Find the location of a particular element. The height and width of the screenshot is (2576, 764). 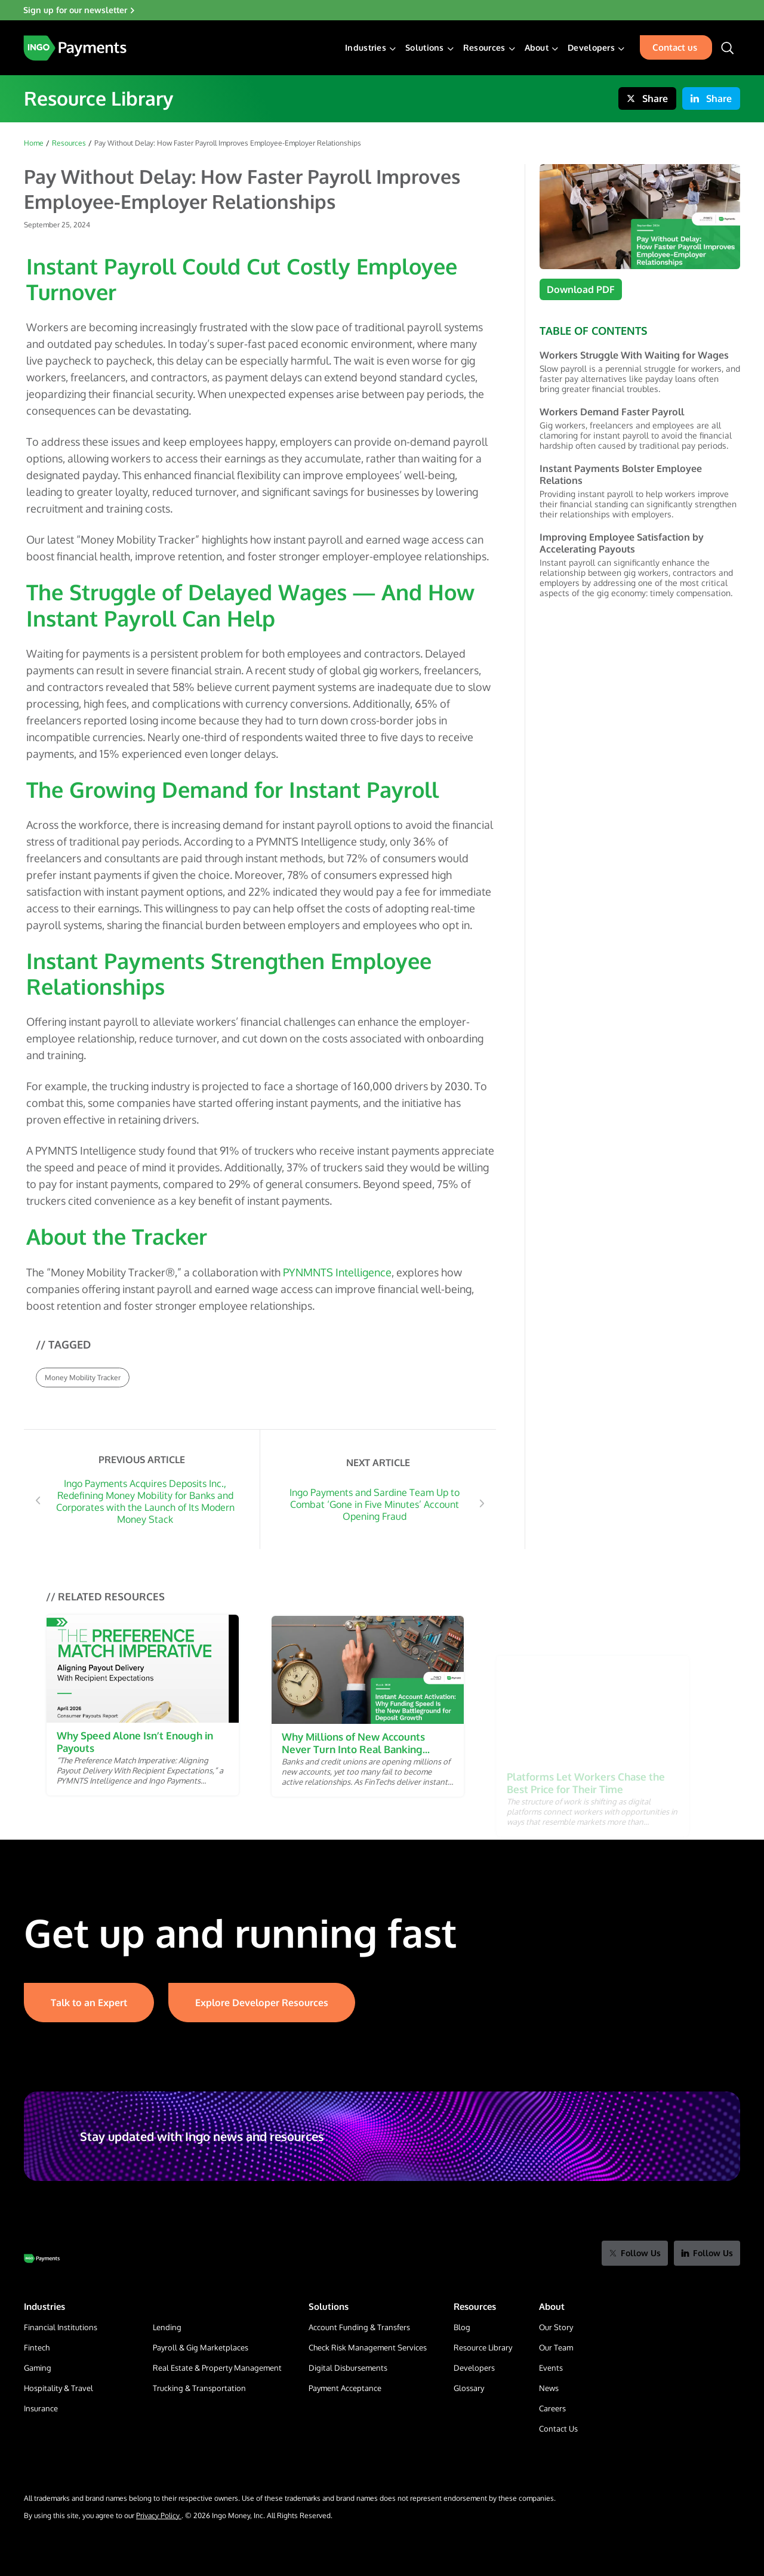

Gaming is located at coordinates (37, 2368).